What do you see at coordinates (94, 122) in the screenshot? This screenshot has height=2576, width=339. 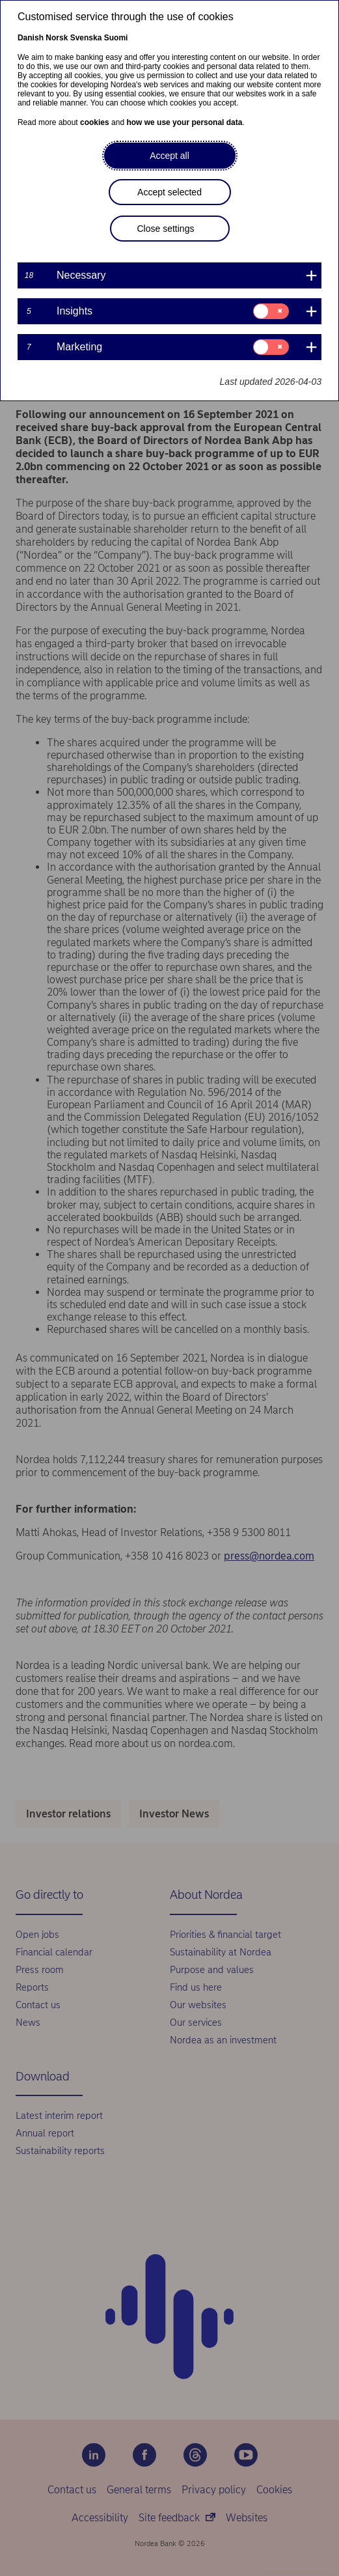 I see `cookies` at bounding box center [94, 122].